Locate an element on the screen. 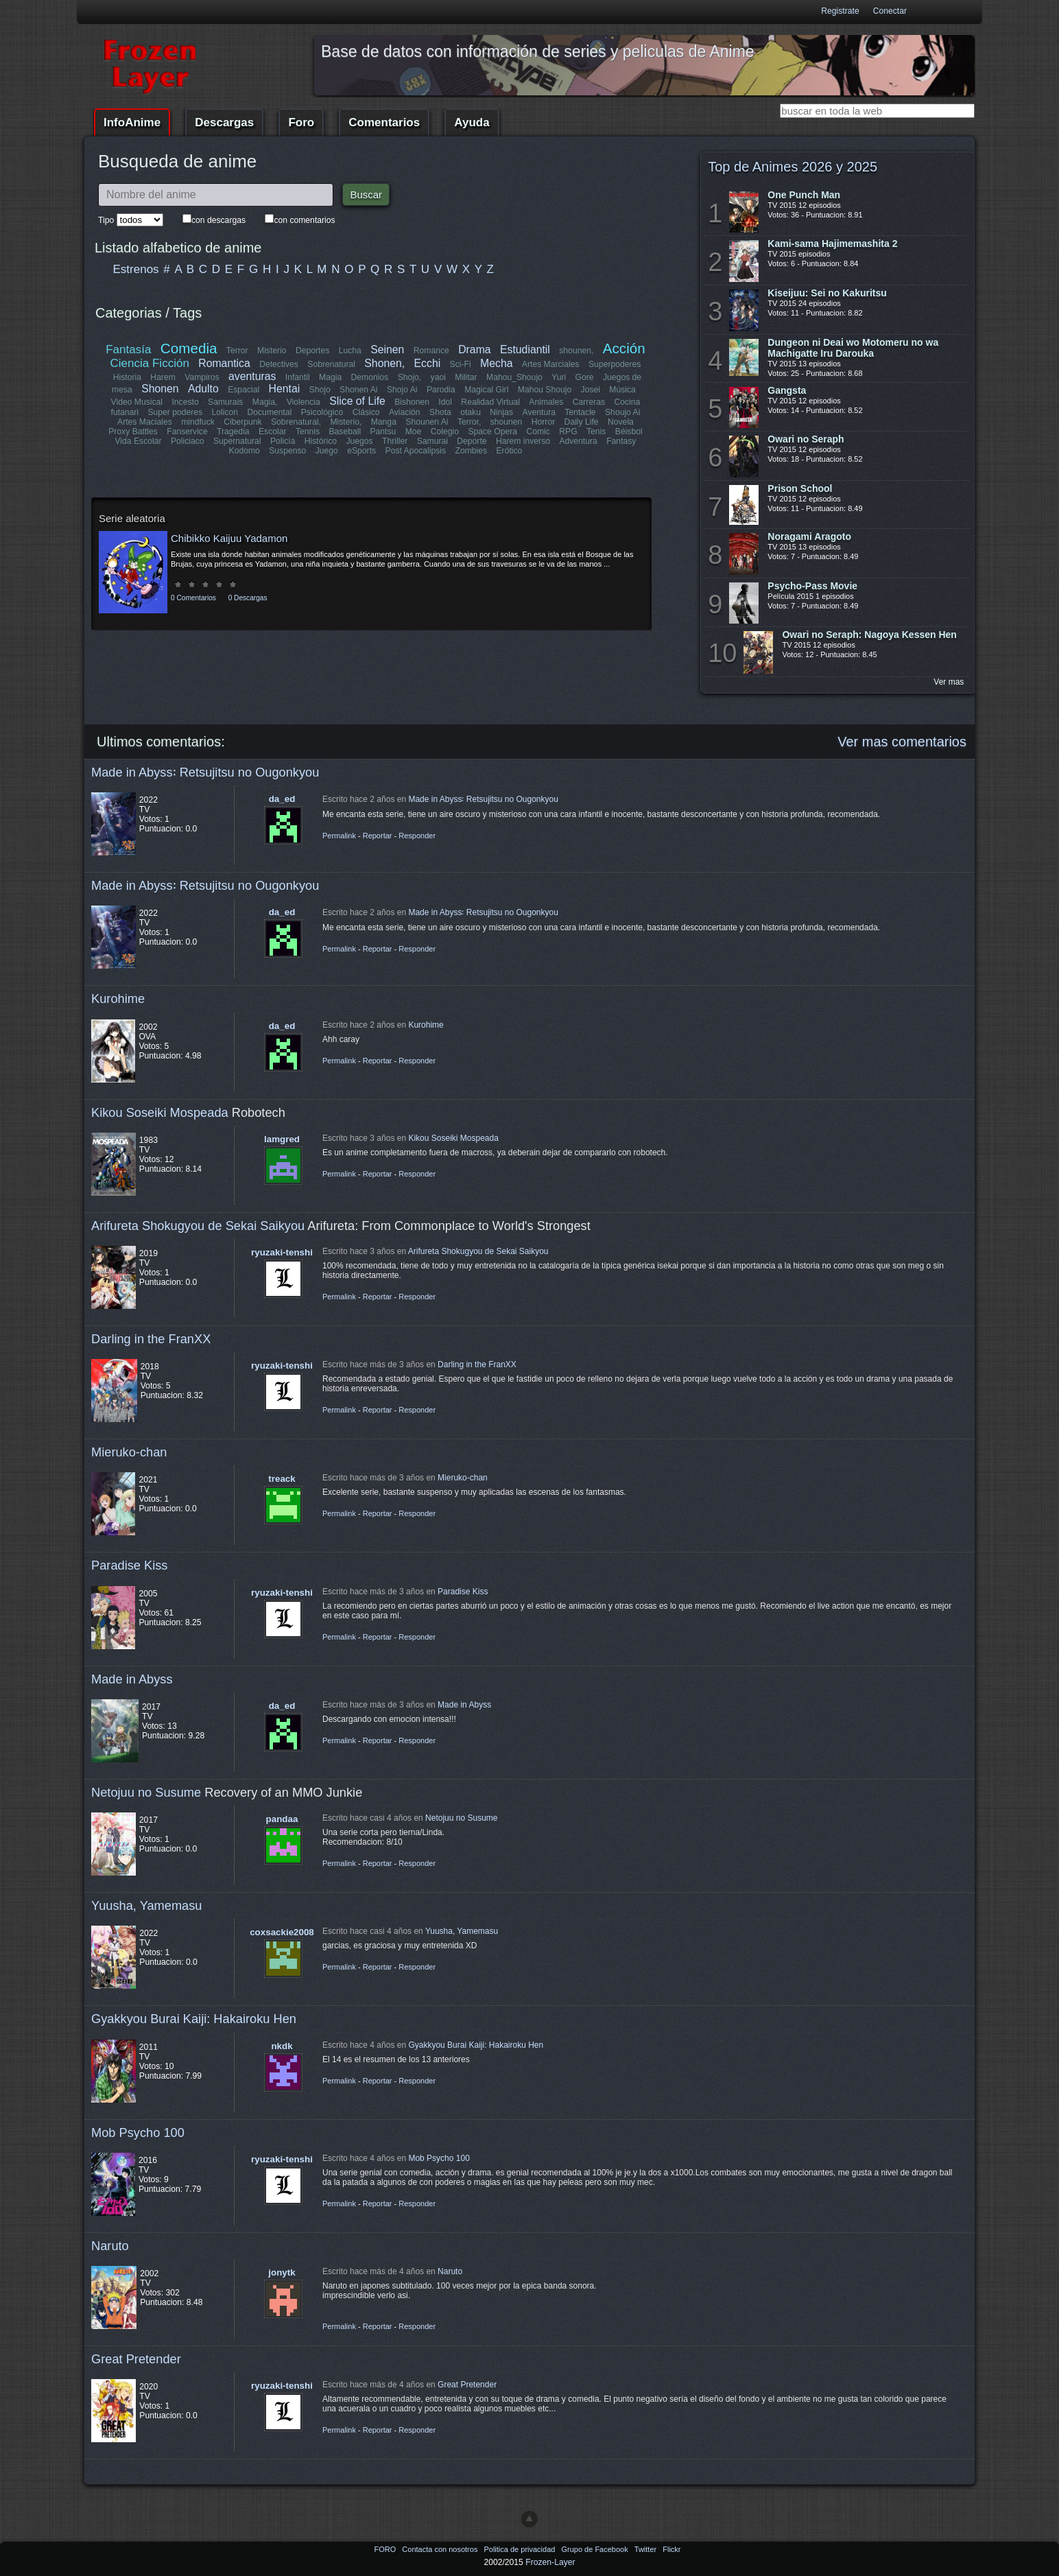 This screenshot has height=2576, width=1059. Shoujo Ai is located at coordinates (621, 412).